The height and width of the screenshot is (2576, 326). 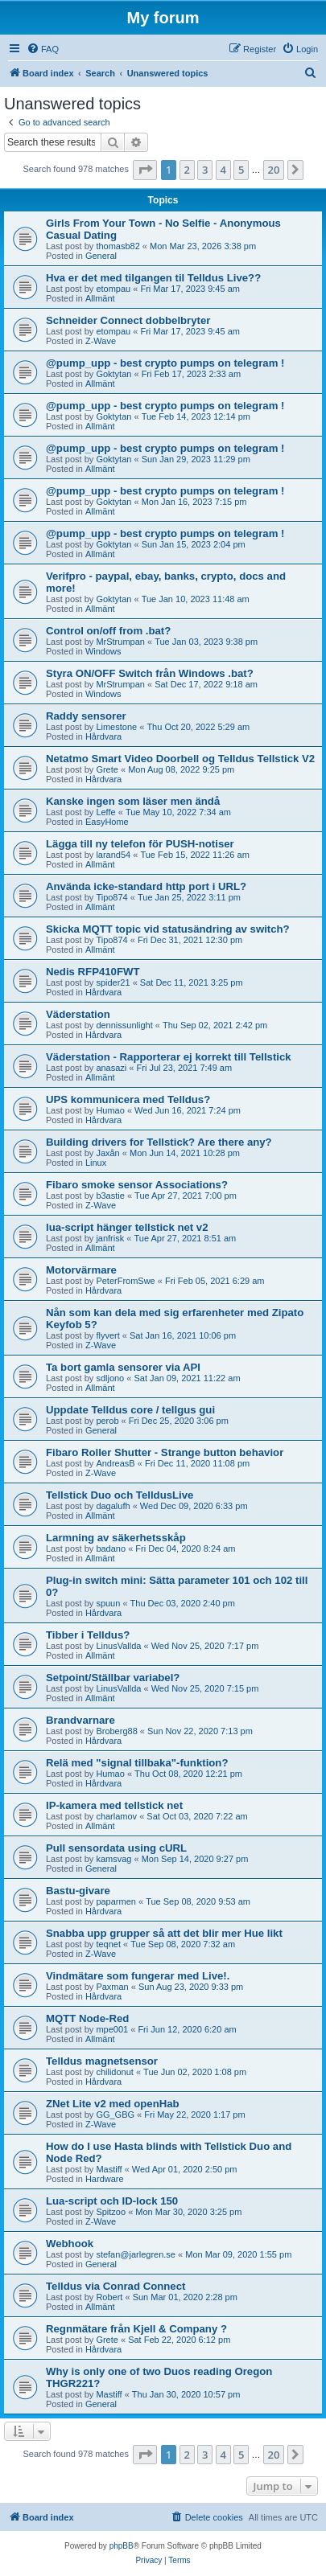 What do you see at coordinates (80, 1720) in the screenshot?
I see `Brandvarnare` at bounding box center [80, 1720].